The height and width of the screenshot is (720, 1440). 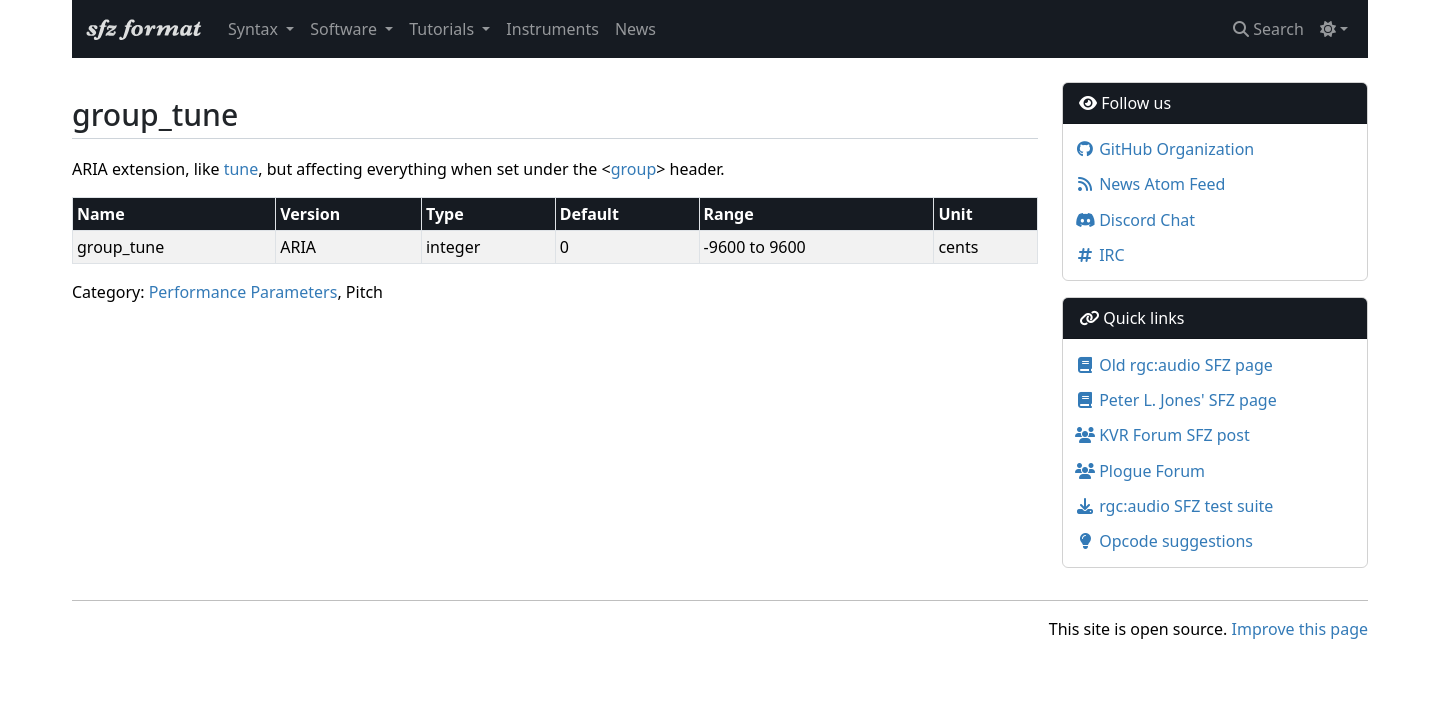 What do you see at coordinates (1164, 149) in the screenshot?
I see `GitHub Organization` at bounding box center [1164, 149].